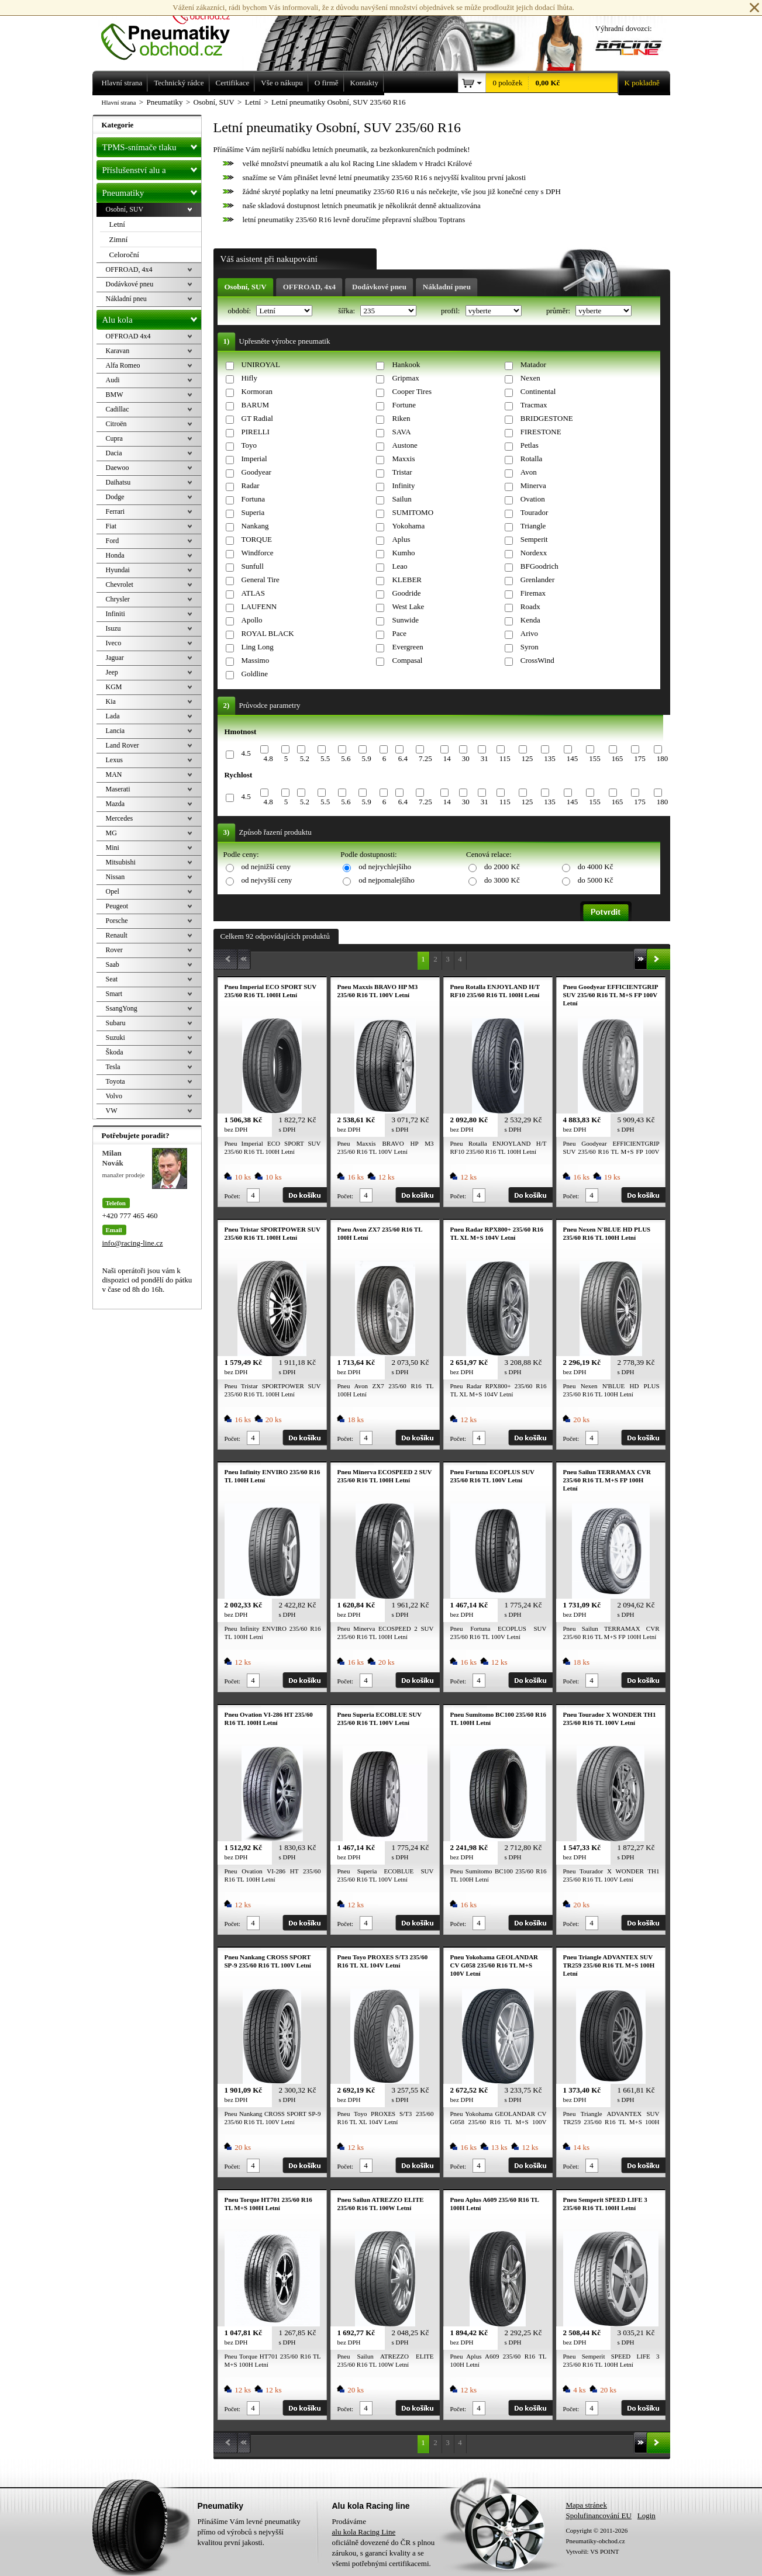 Image resolution: width=762 pixels, height=2576 pixels. I want to click on Roadx, so click(530, 606).